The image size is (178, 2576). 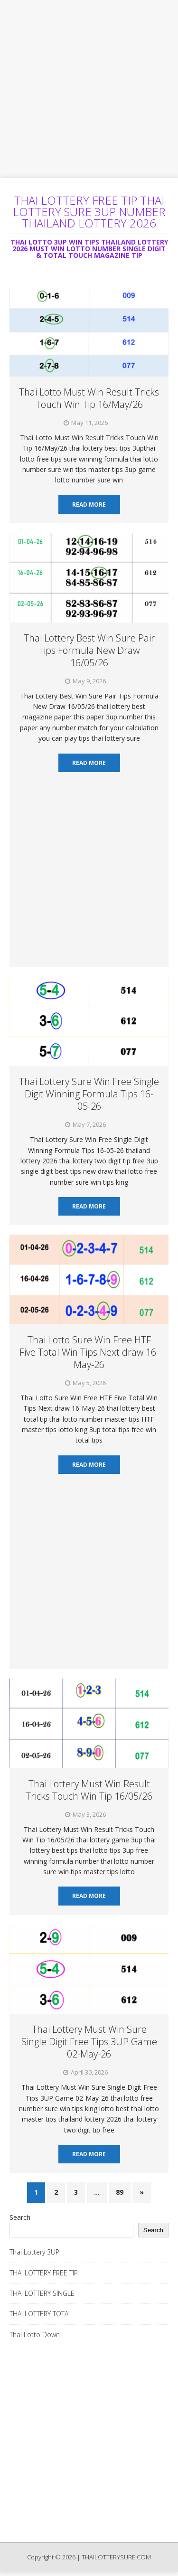 What do you see at coordinates (119, 2192) in the screenshot?
I see `89` at bounding box center [119, 2192].